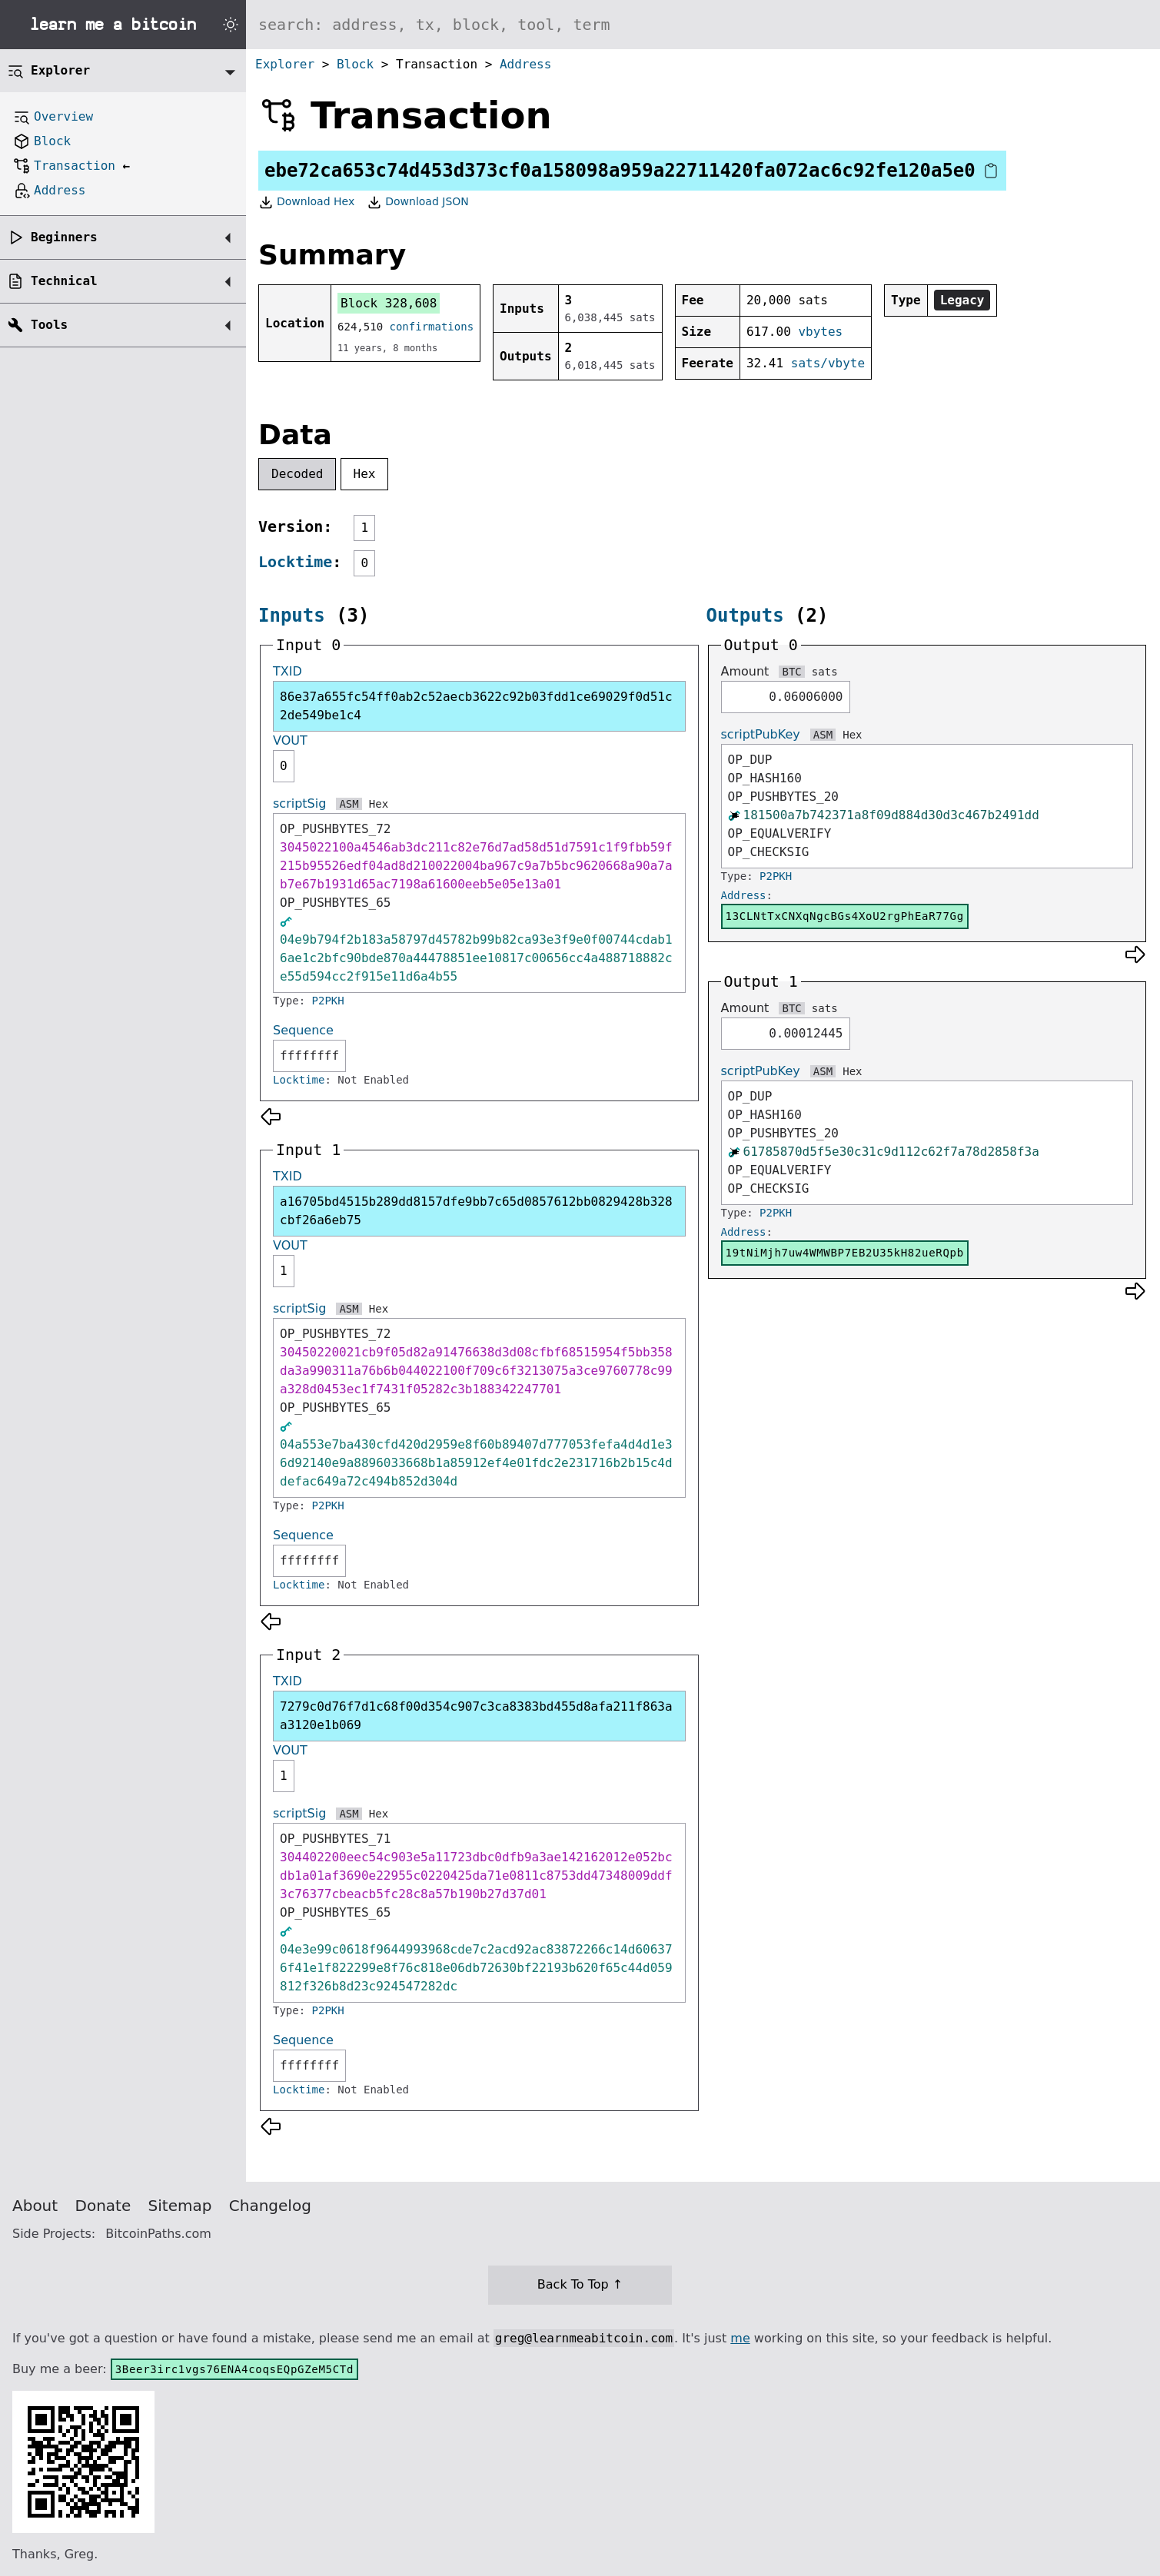 The height and width of the screenshot is (2576, 1160). Describe the element at coordinates (287, 671) in the screenshot. I see `TXID` at that location.